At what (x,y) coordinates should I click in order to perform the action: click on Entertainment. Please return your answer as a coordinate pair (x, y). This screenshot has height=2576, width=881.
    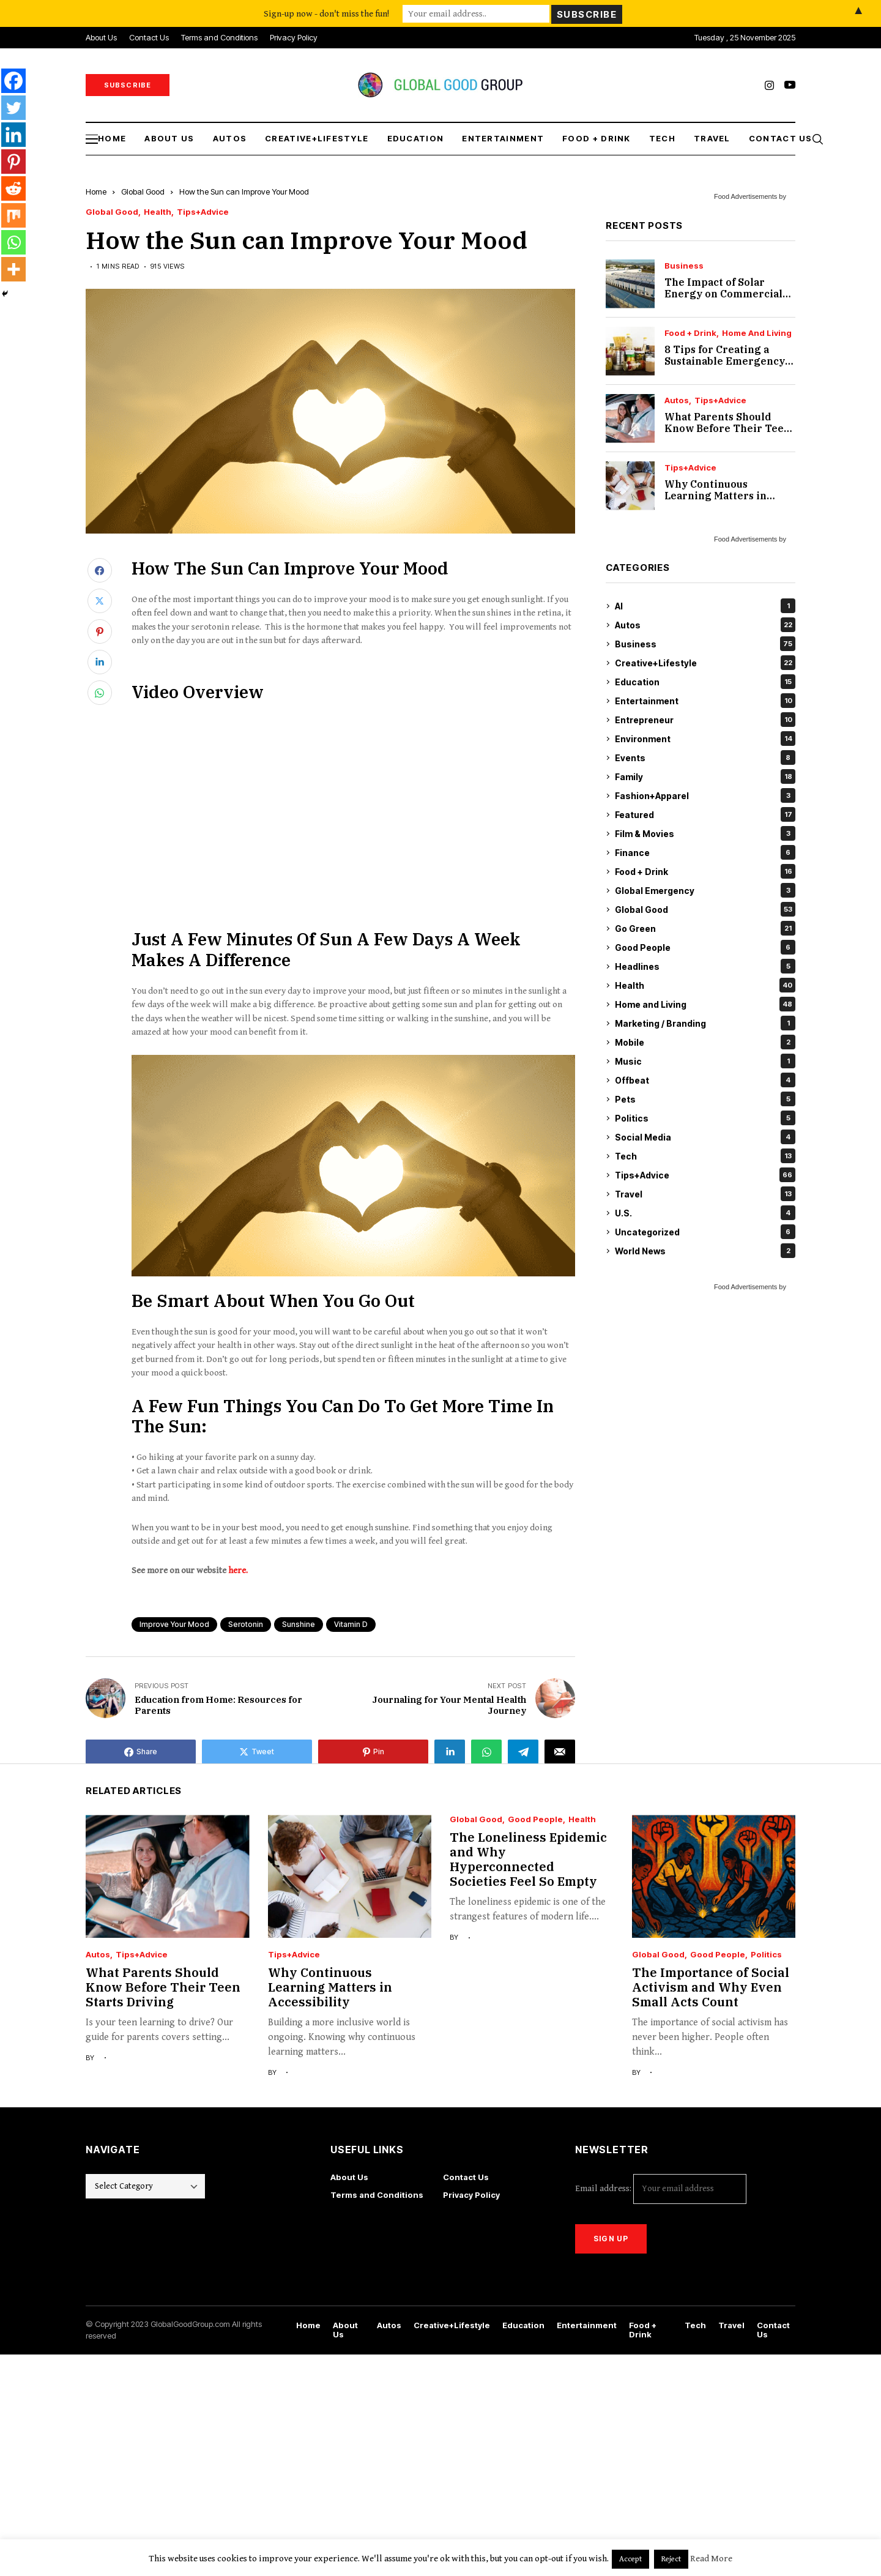
    Looking at the image, I should click on (705, 700).